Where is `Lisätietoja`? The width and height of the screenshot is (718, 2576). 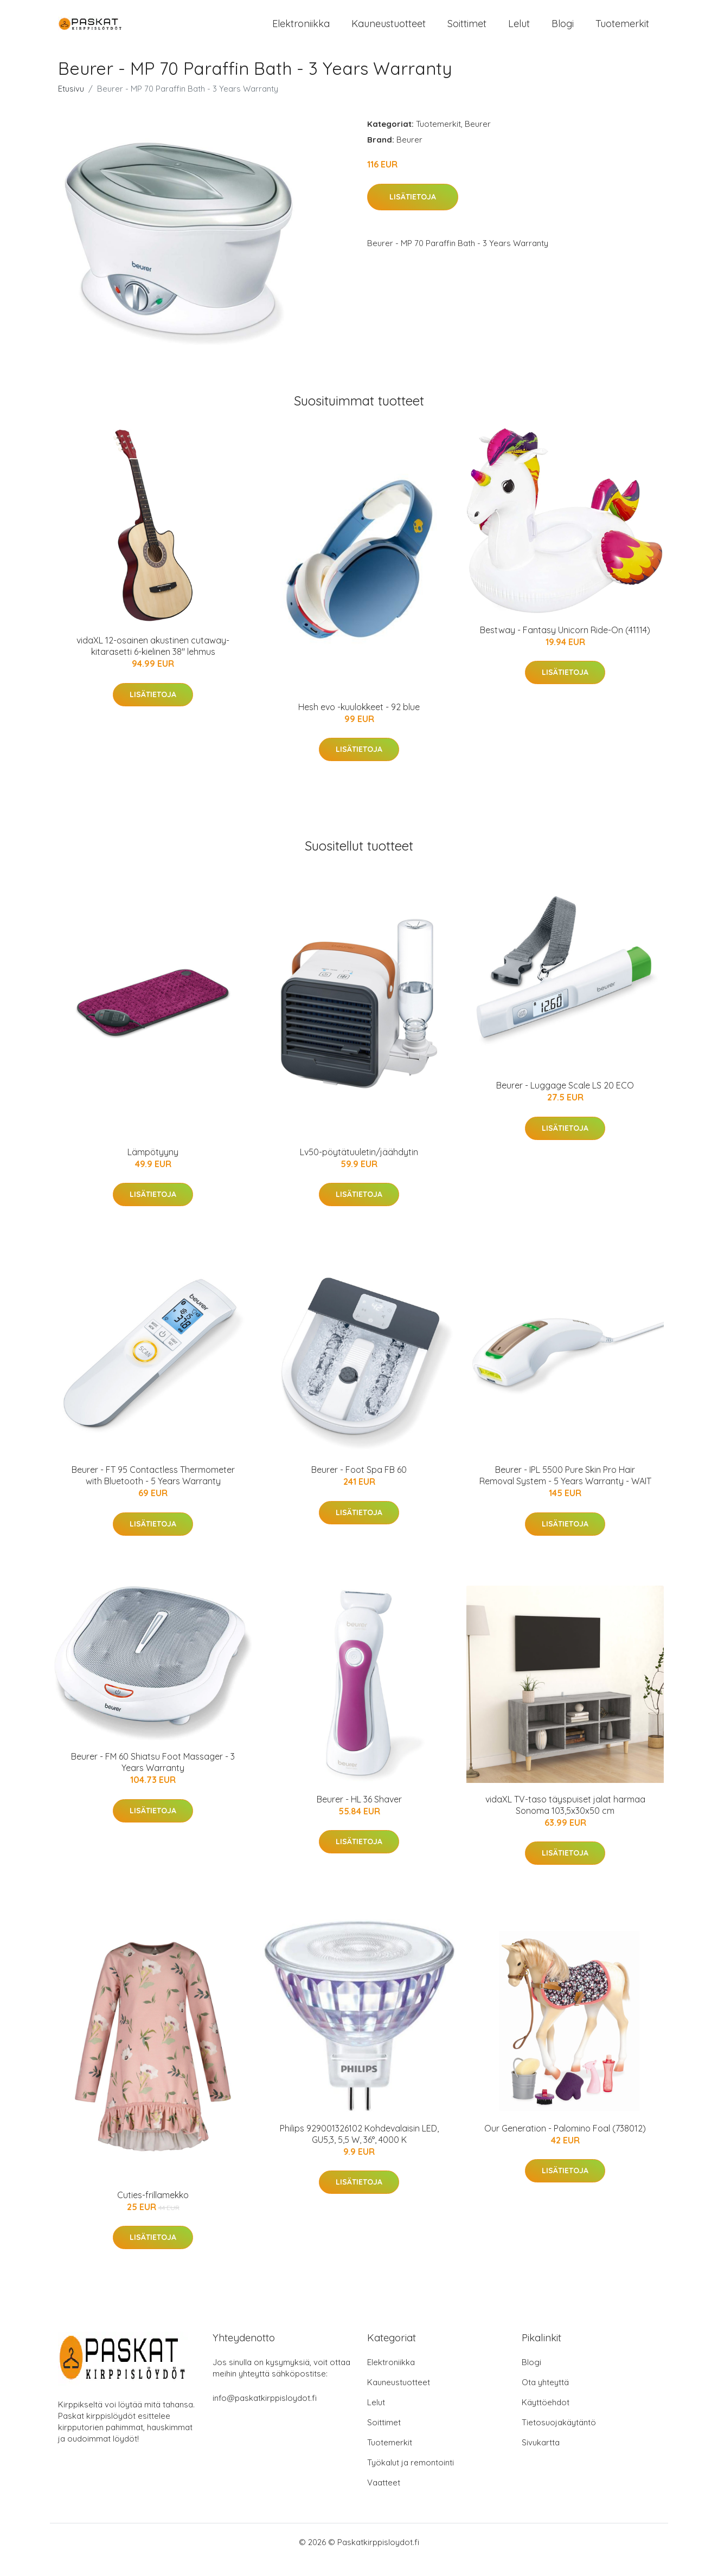
Lisätietoja is located at coordinates (412, 212).